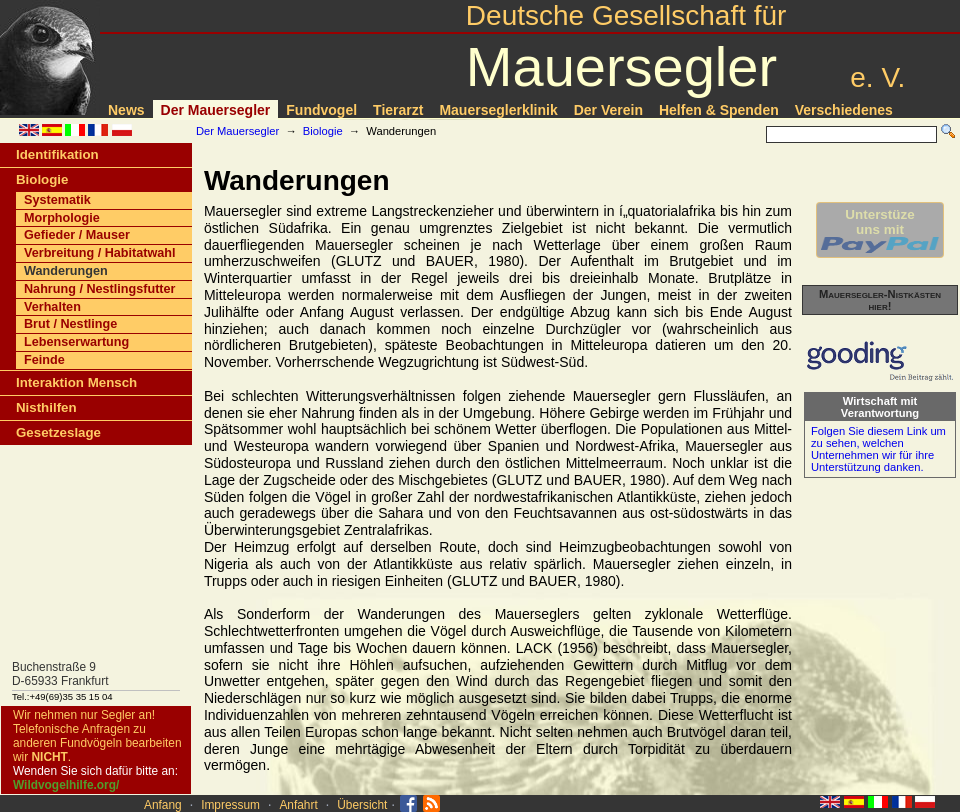 The width and height of the screenshot is (960, 812). Describe the element at coordinates (46, 407) in the screenshot. I see `Nisthilfen` at that location.